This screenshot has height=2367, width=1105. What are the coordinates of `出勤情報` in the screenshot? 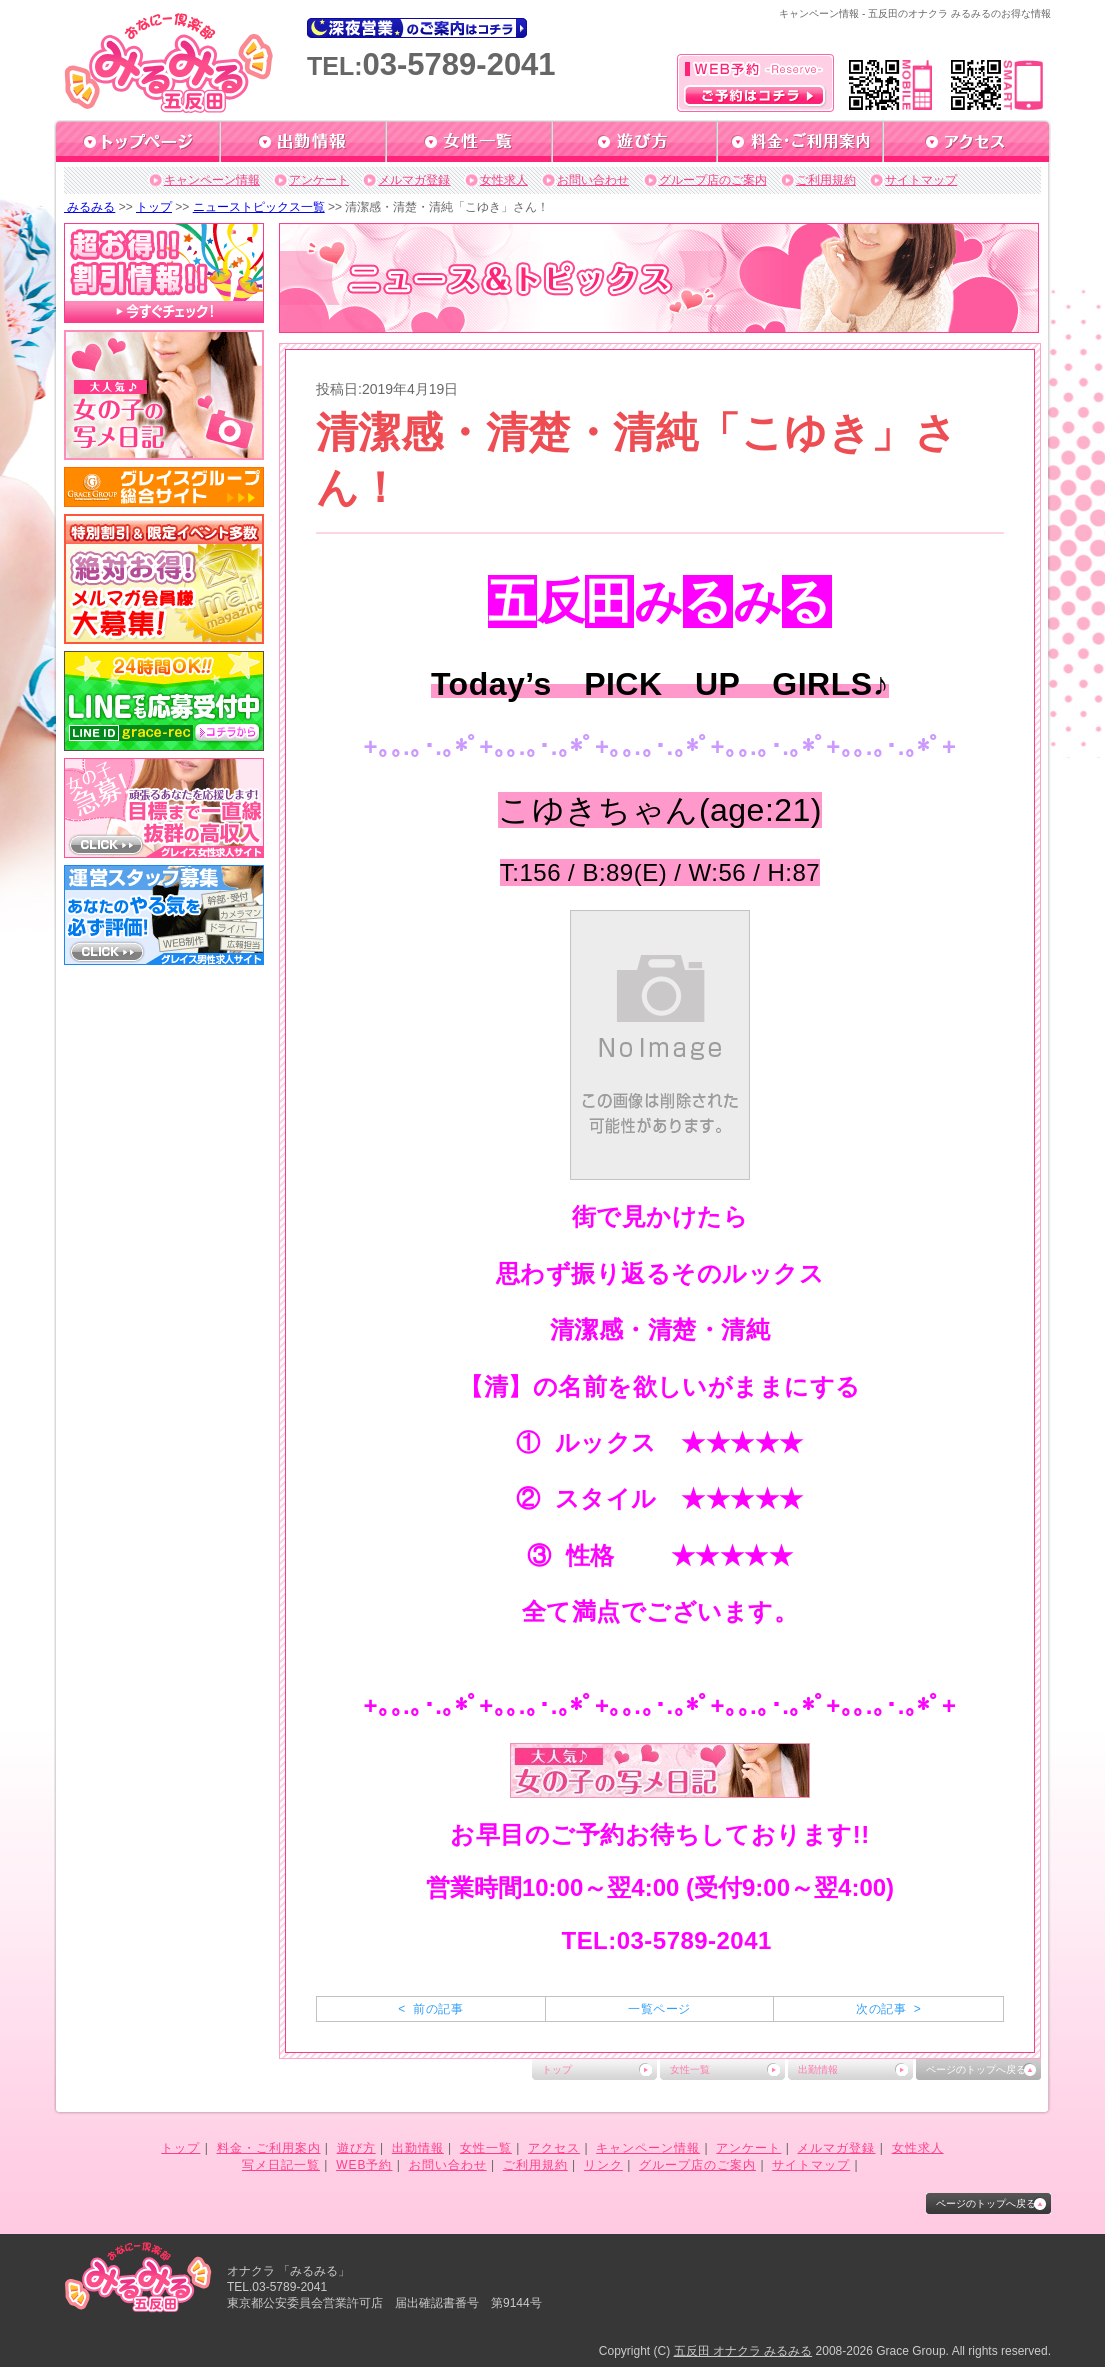 It's located at (818, 2069).